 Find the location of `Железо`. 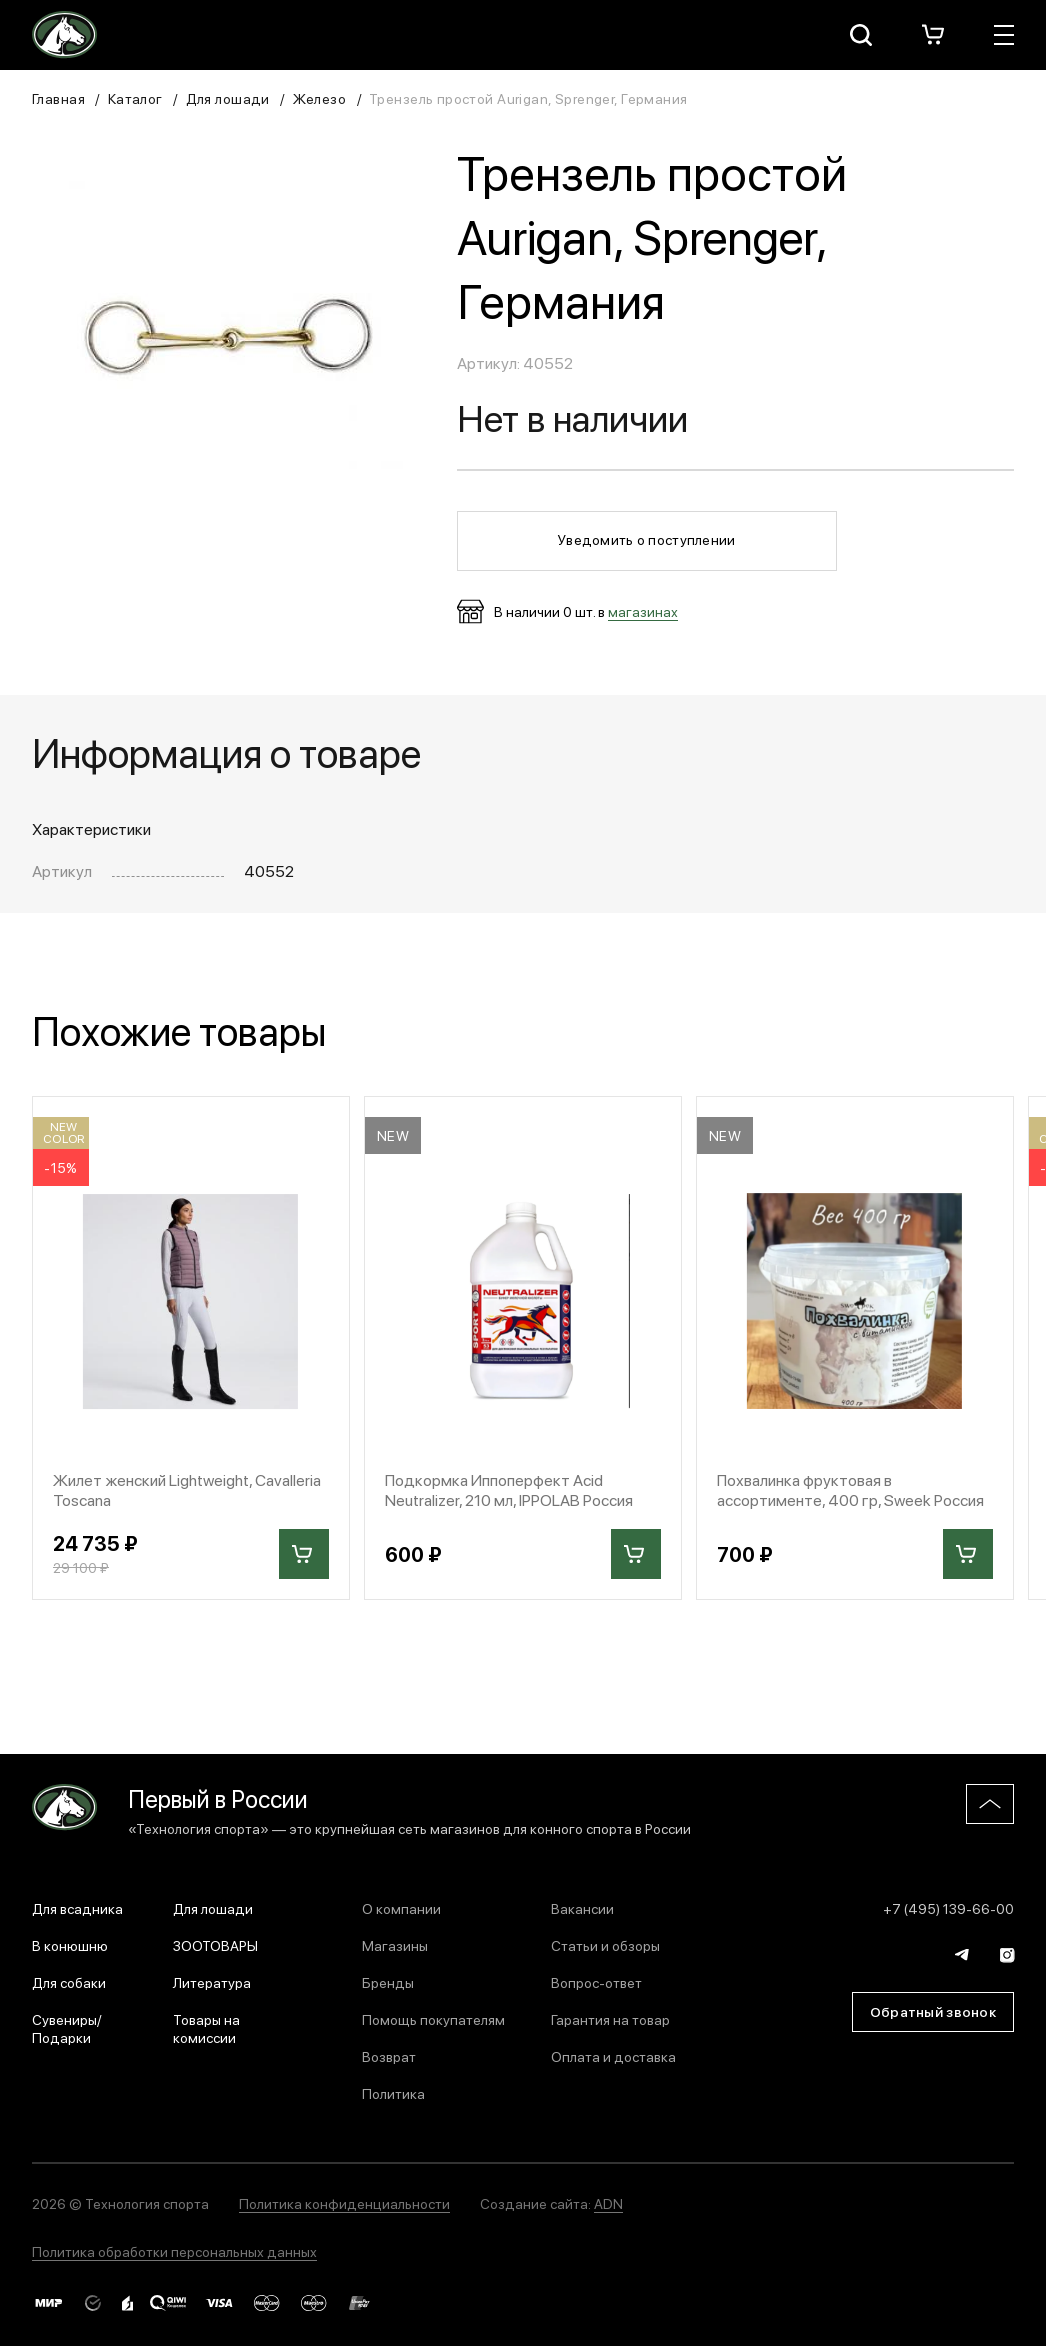

Железо is located at coordinates (320, 98).